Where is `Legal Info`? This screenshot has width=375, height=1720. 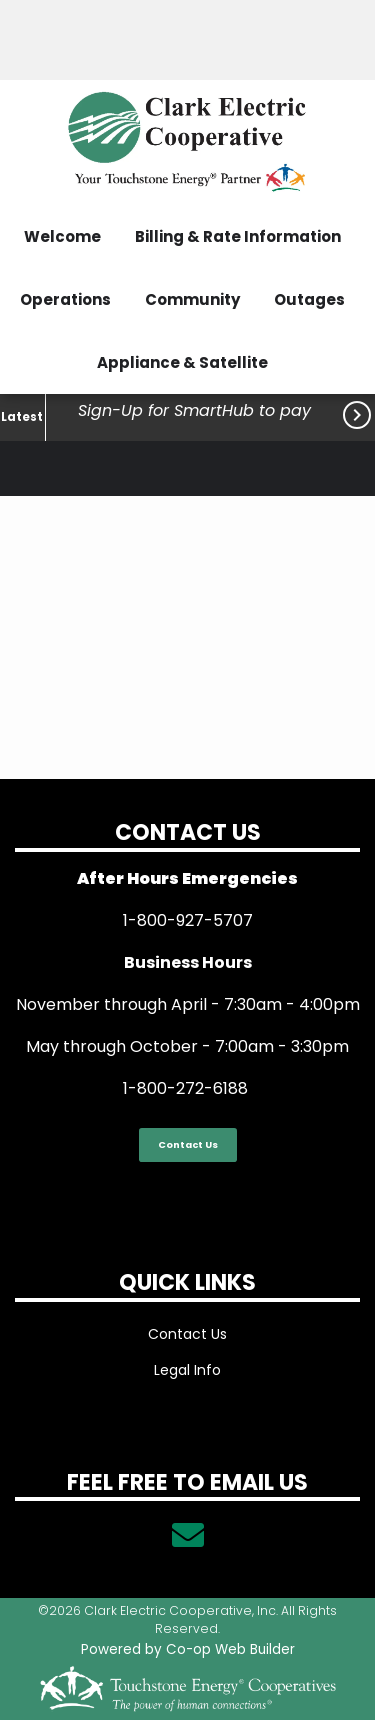 Legal Info is located at coordinates (187, 1370).